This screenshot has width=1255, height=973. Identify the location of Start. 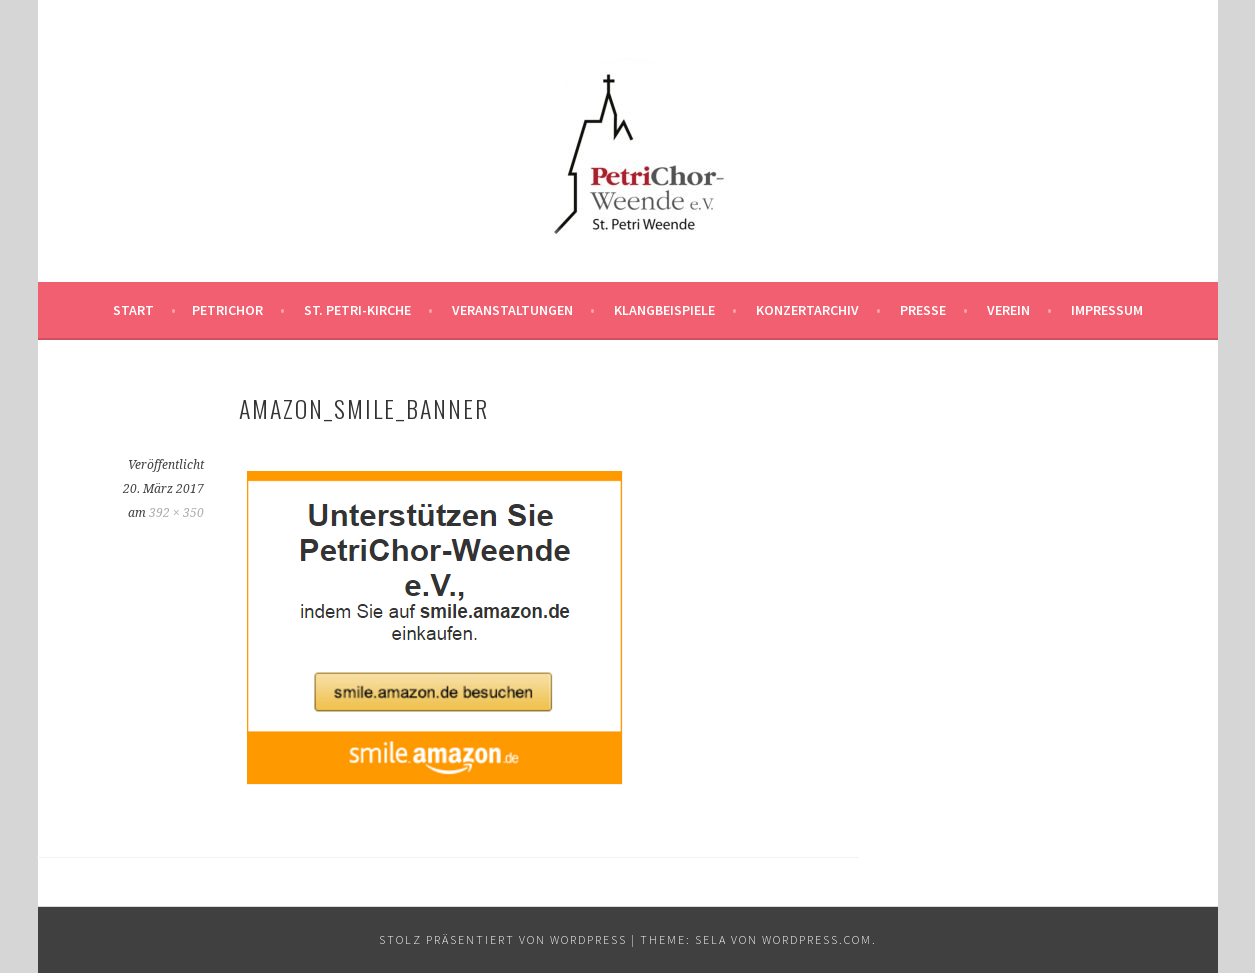
(133, 310).